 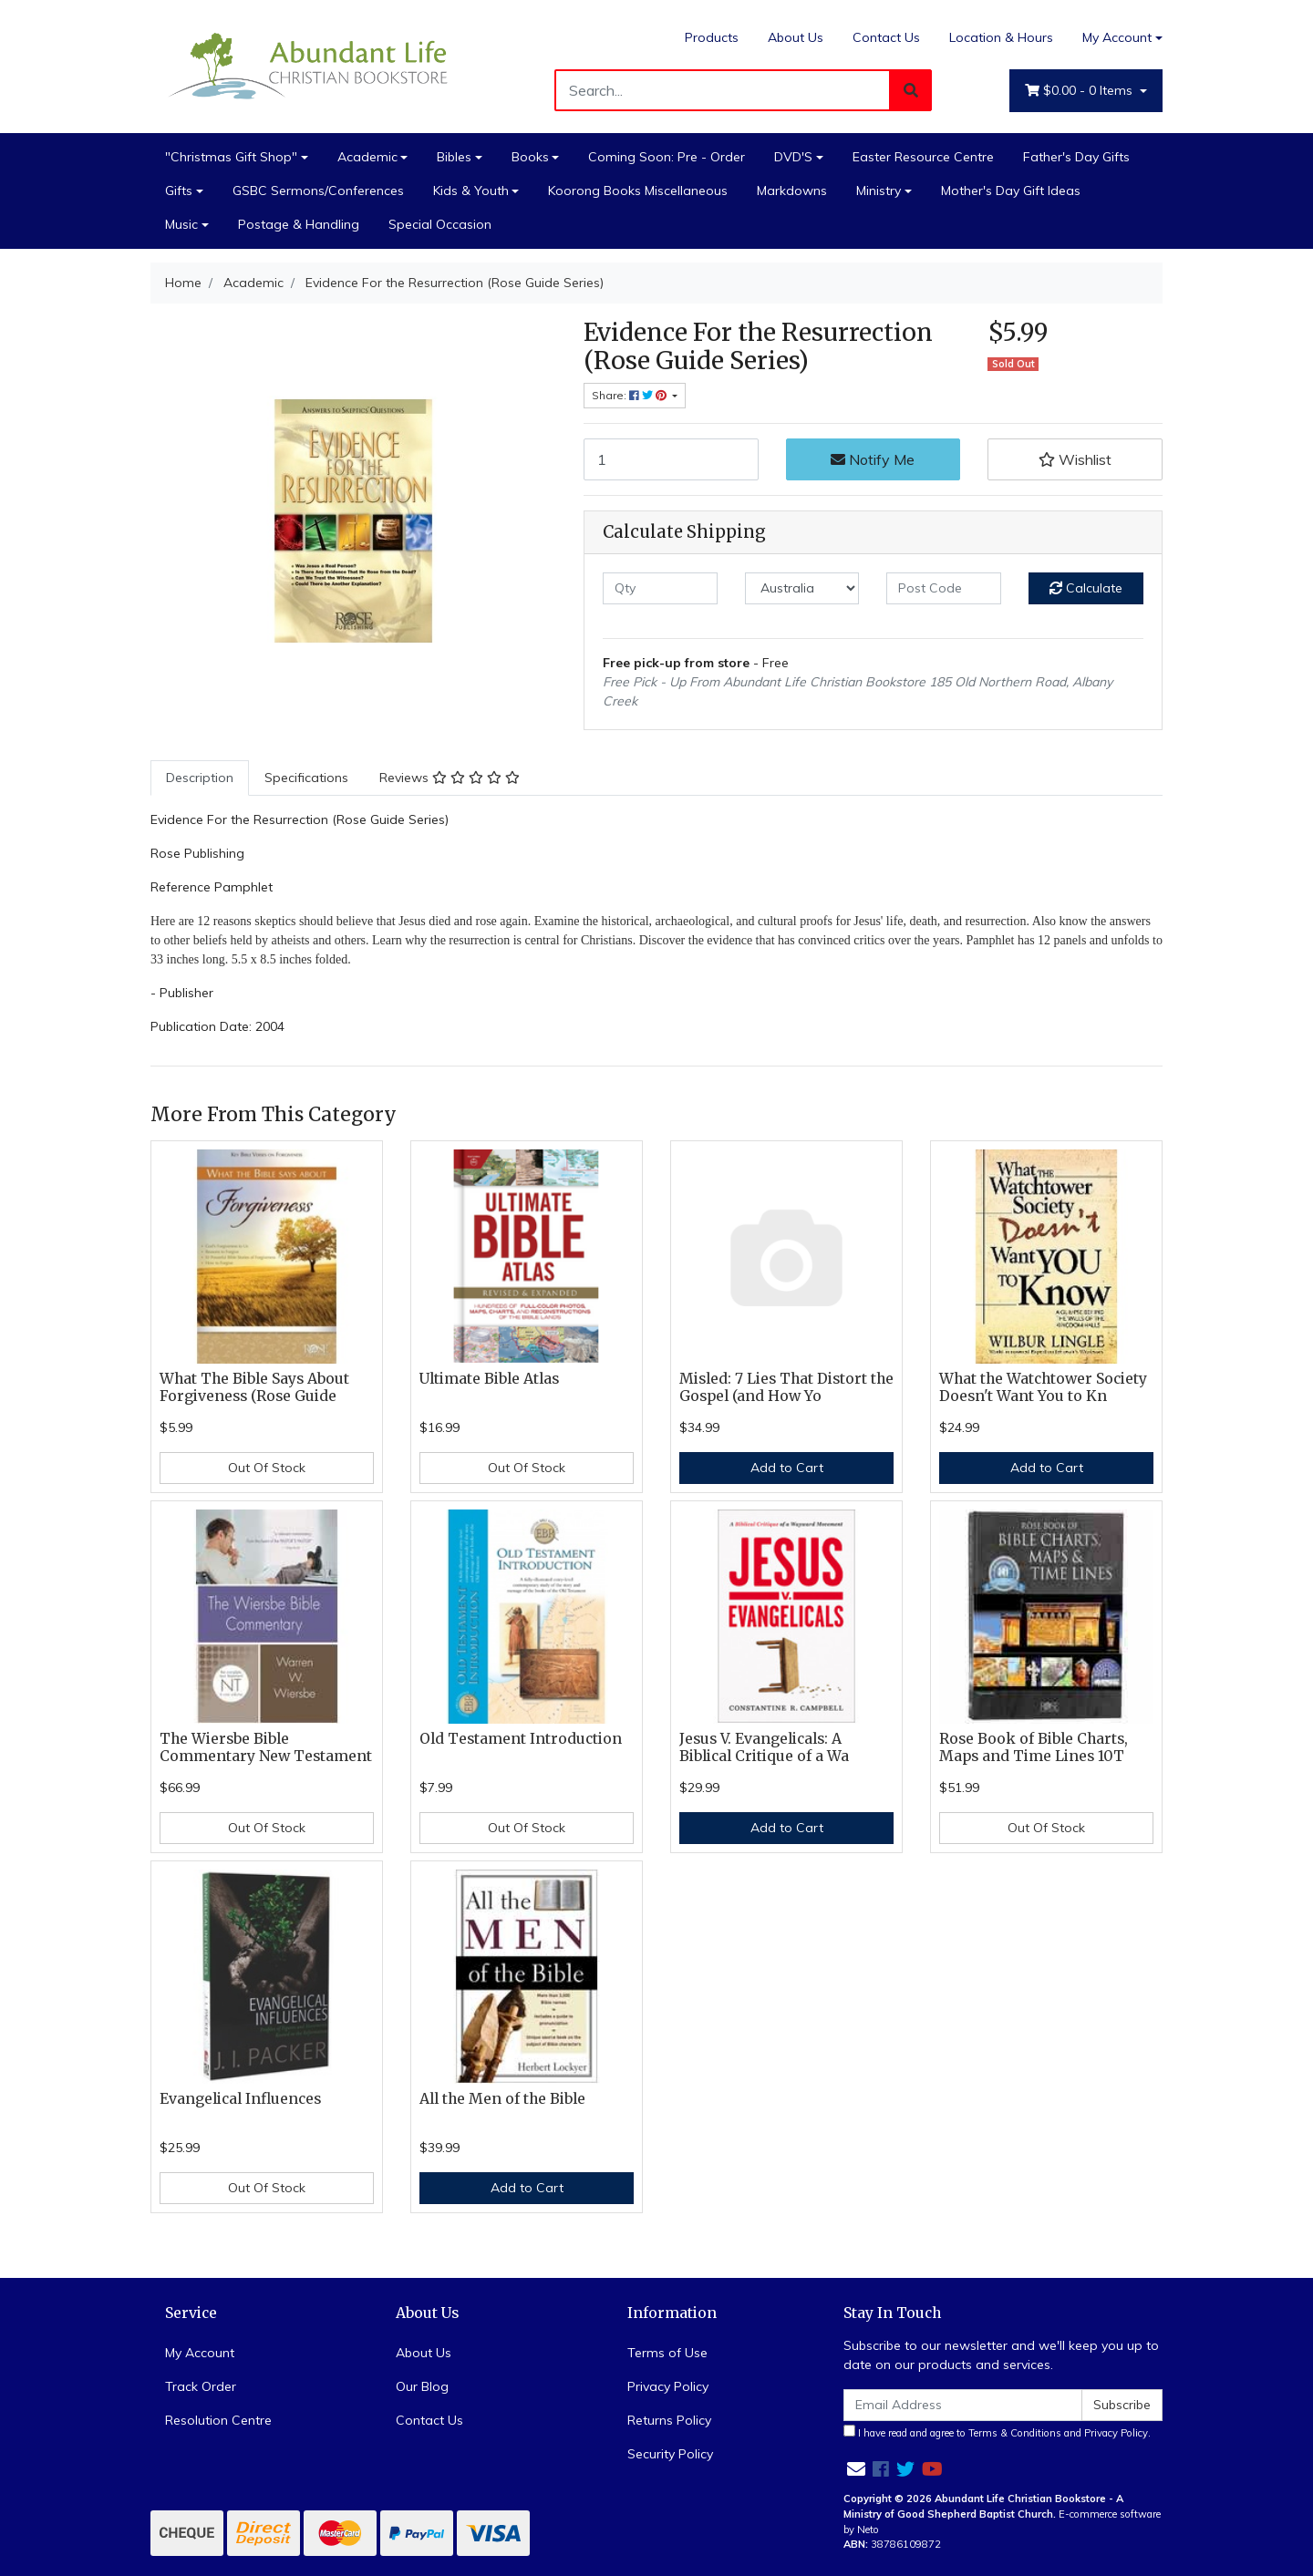 What do you see at coordinates (199, 777) in the screenshot?
I see `Description` at bounding box center [199, 777].